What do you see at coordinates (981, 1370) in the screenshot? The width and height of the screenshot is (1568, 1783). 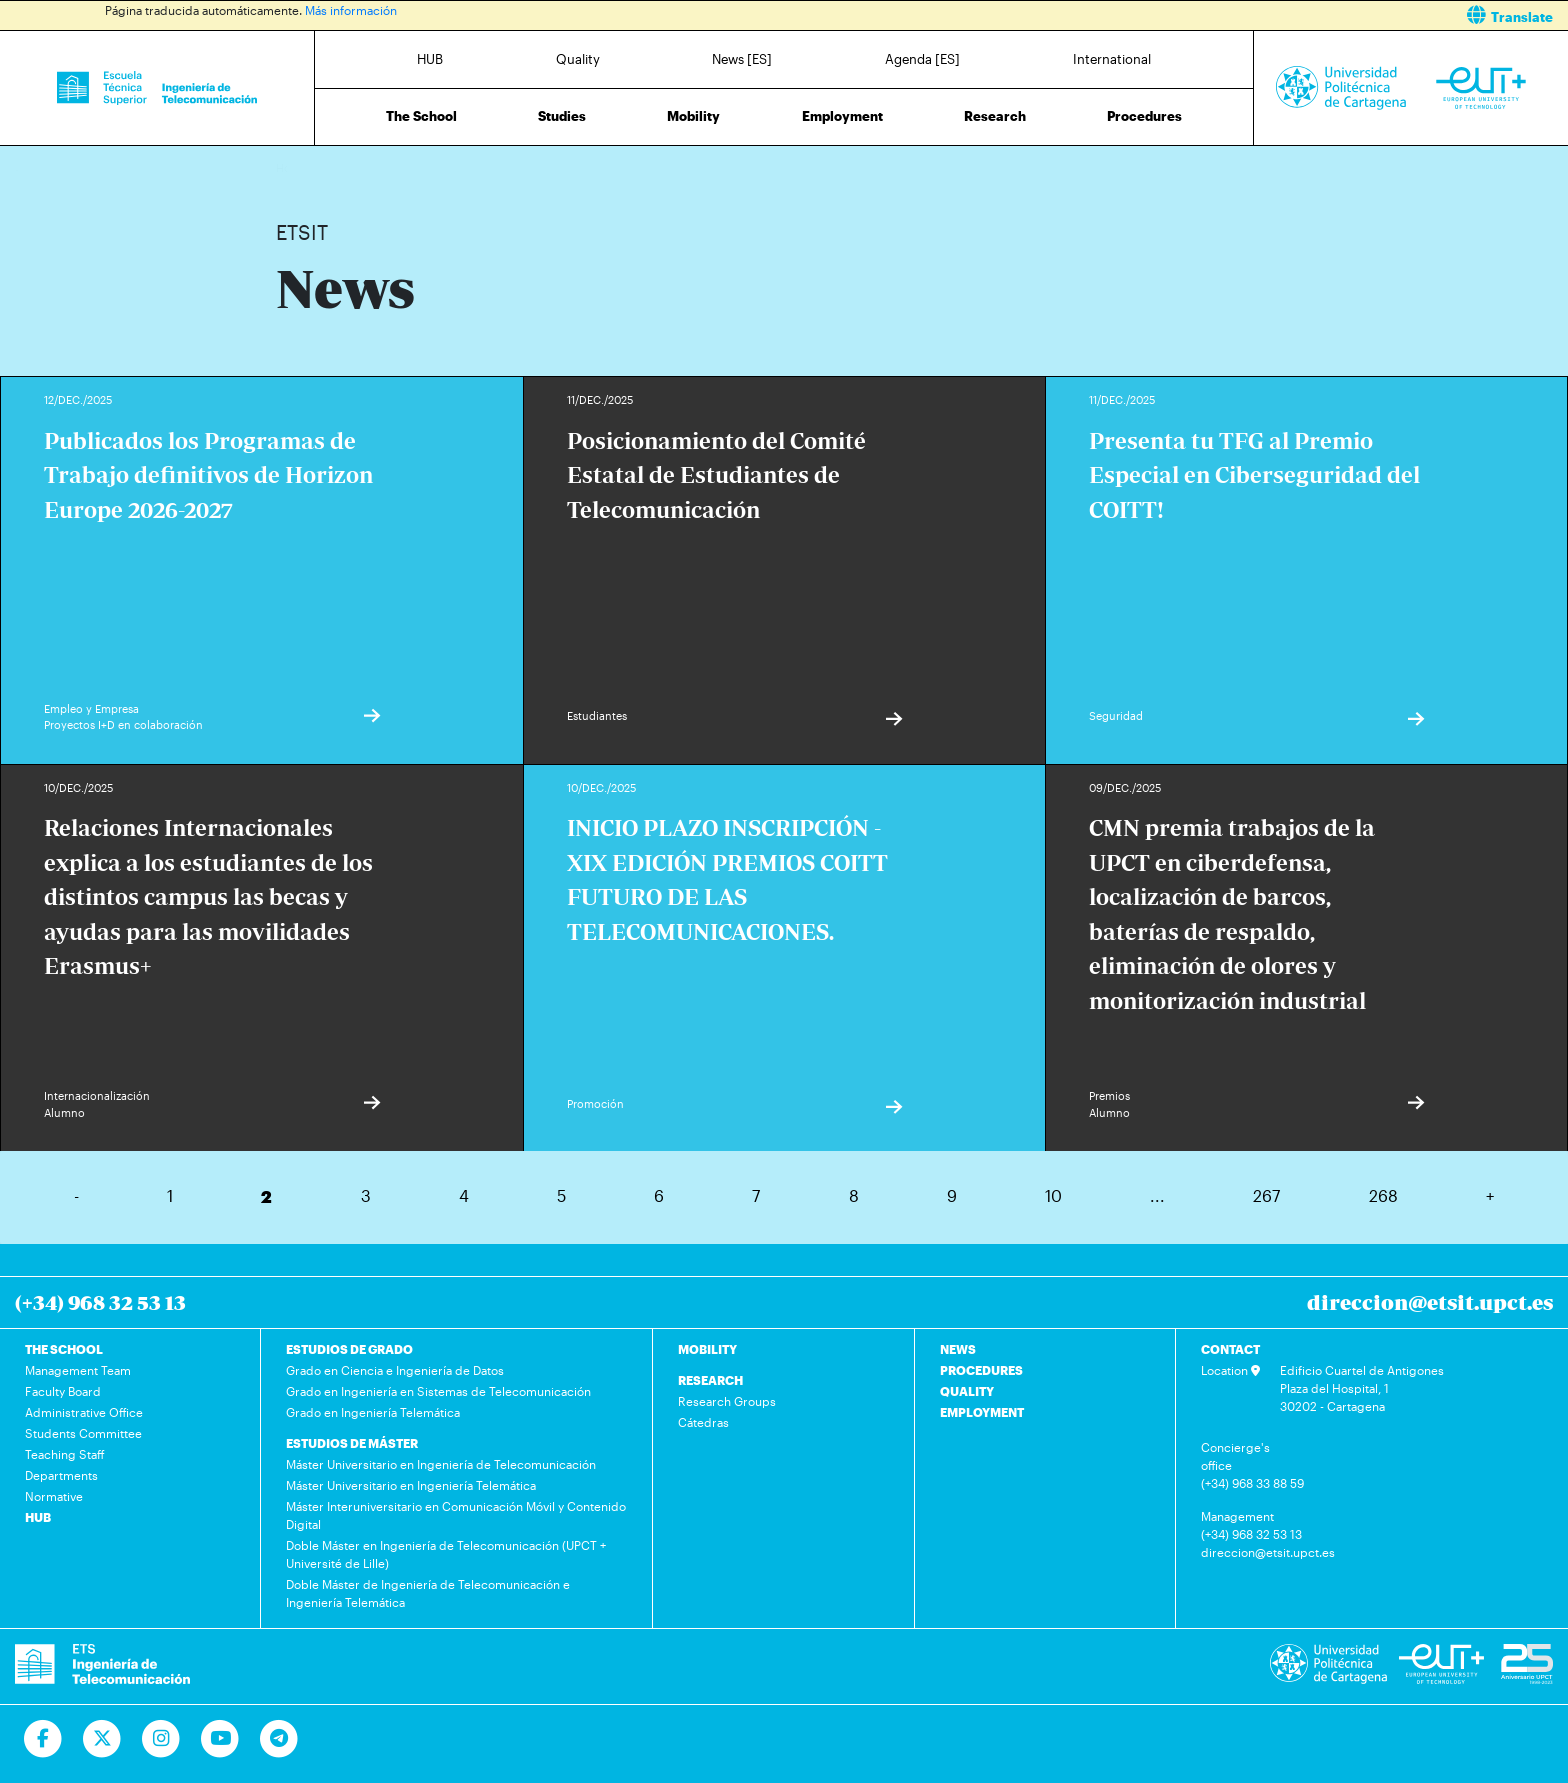 I see `PROCEDURES` at bounding box center [981, 1370].